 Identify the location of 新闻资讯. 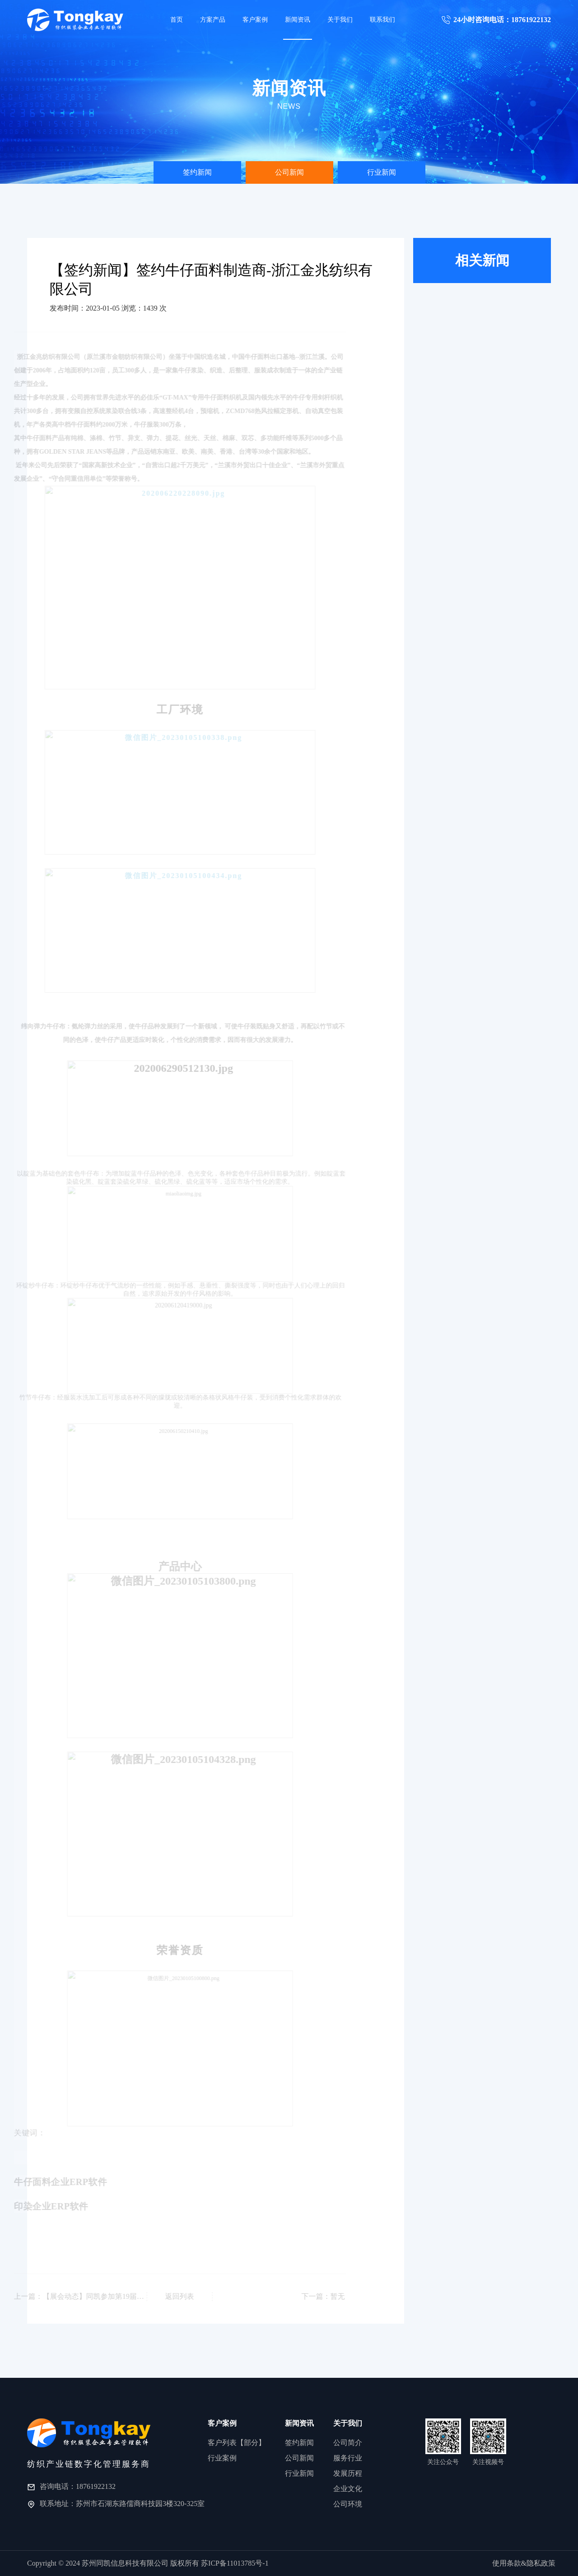
(297, 19).